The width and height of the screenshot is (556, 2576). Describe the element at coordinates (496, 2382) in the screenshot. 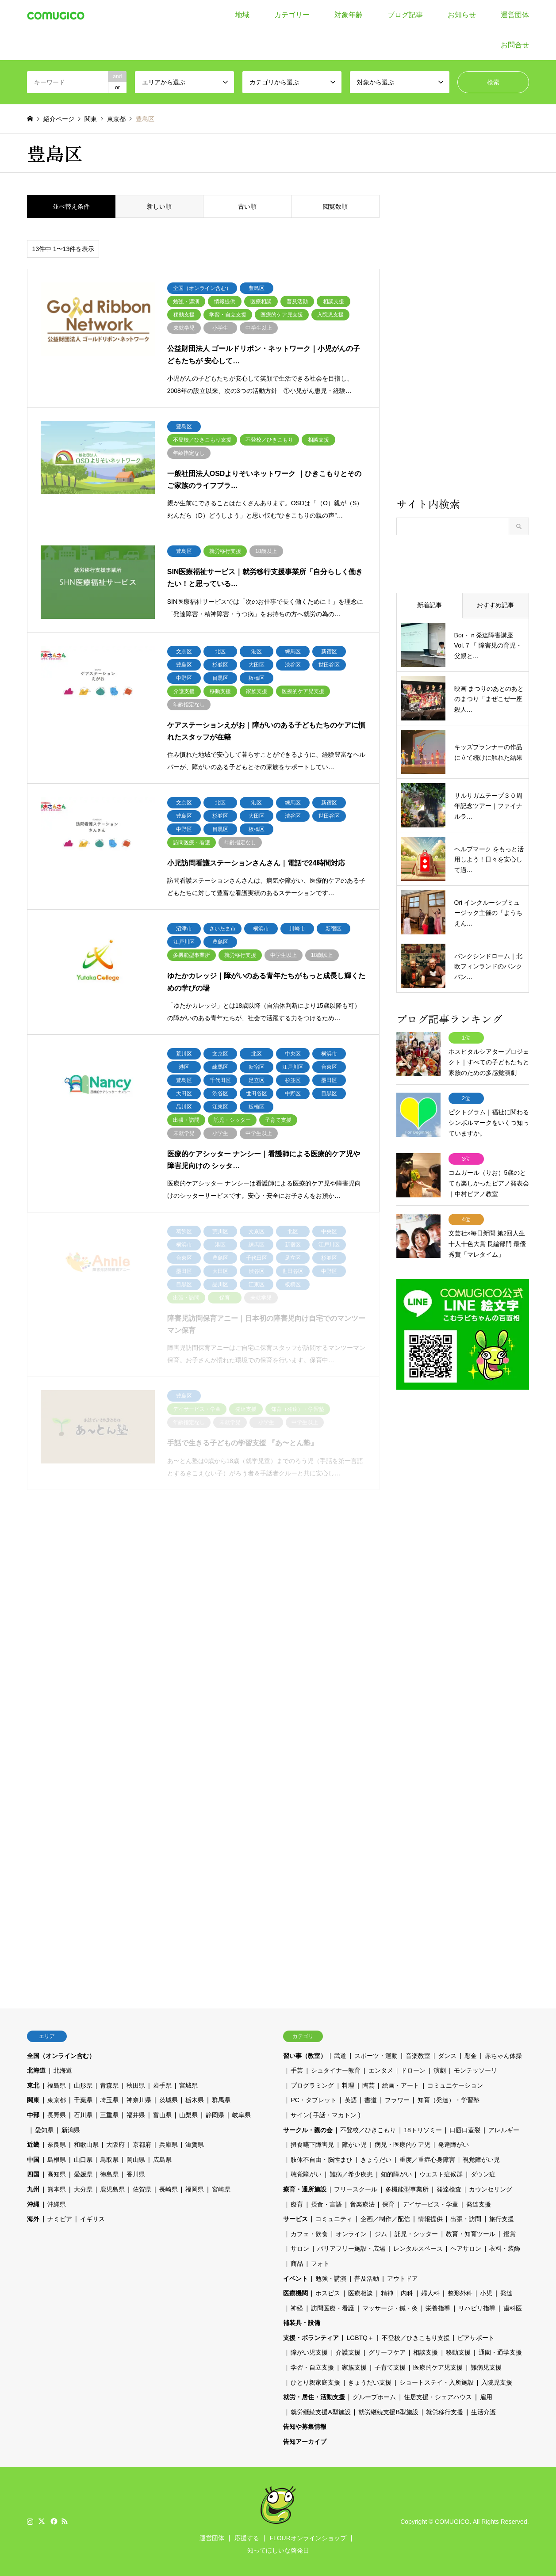

I see `入院児支援` at that location.